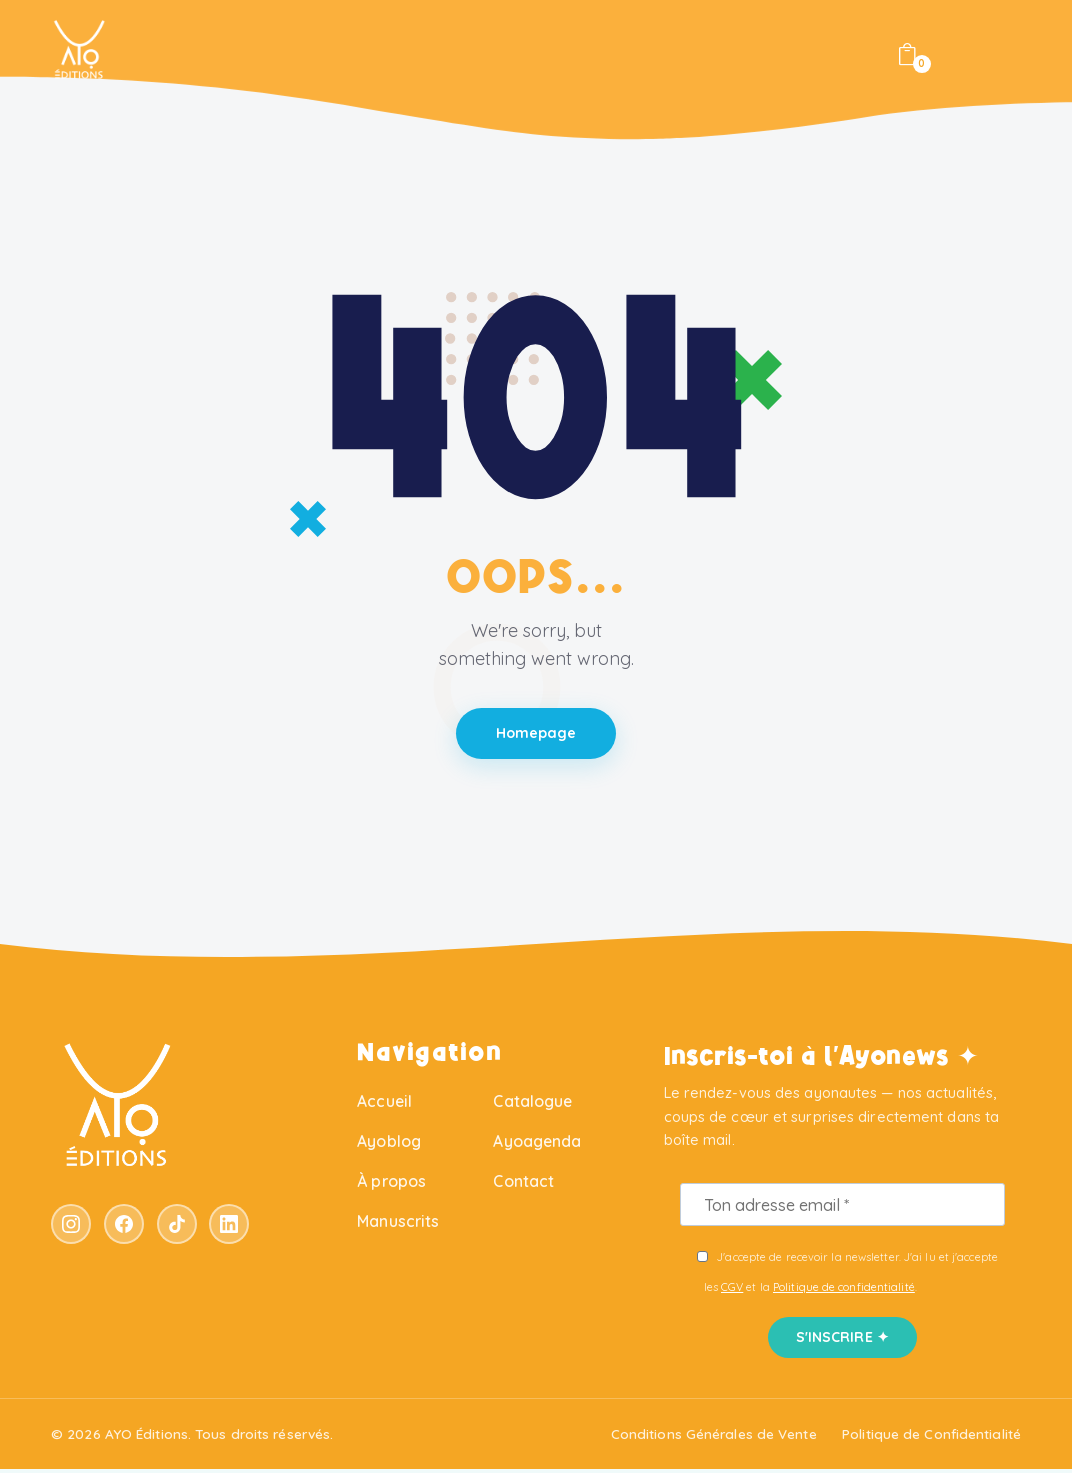  What do you see at coordinates (384, 1105) in the screenshot?
I see `Accueil` at bounding box center [384, 1105].